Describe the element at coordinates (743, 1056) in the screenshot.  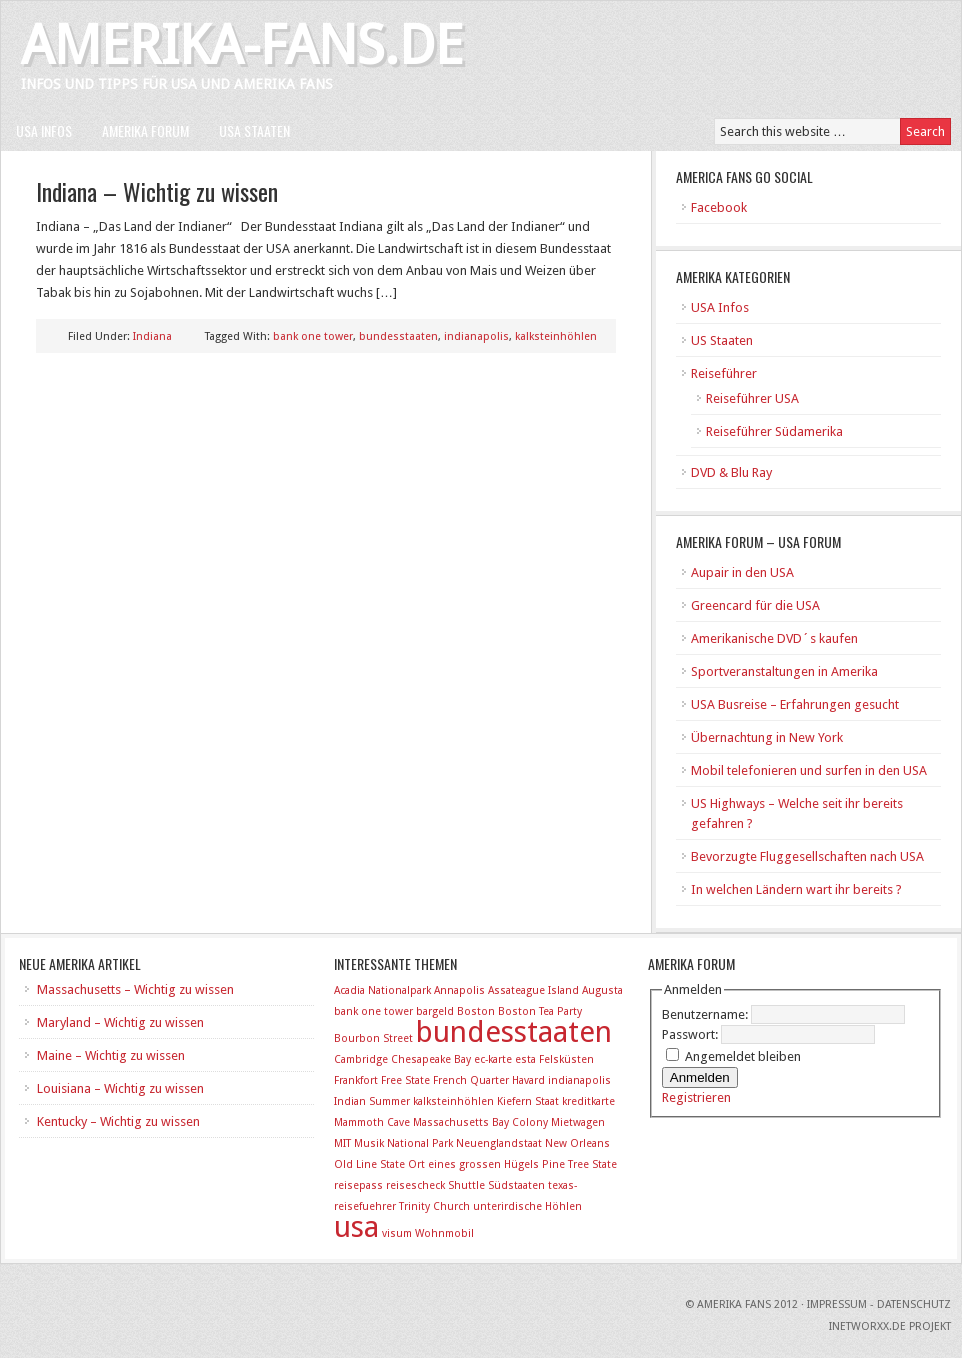
I see `Angemeldet bleiben` at that location.